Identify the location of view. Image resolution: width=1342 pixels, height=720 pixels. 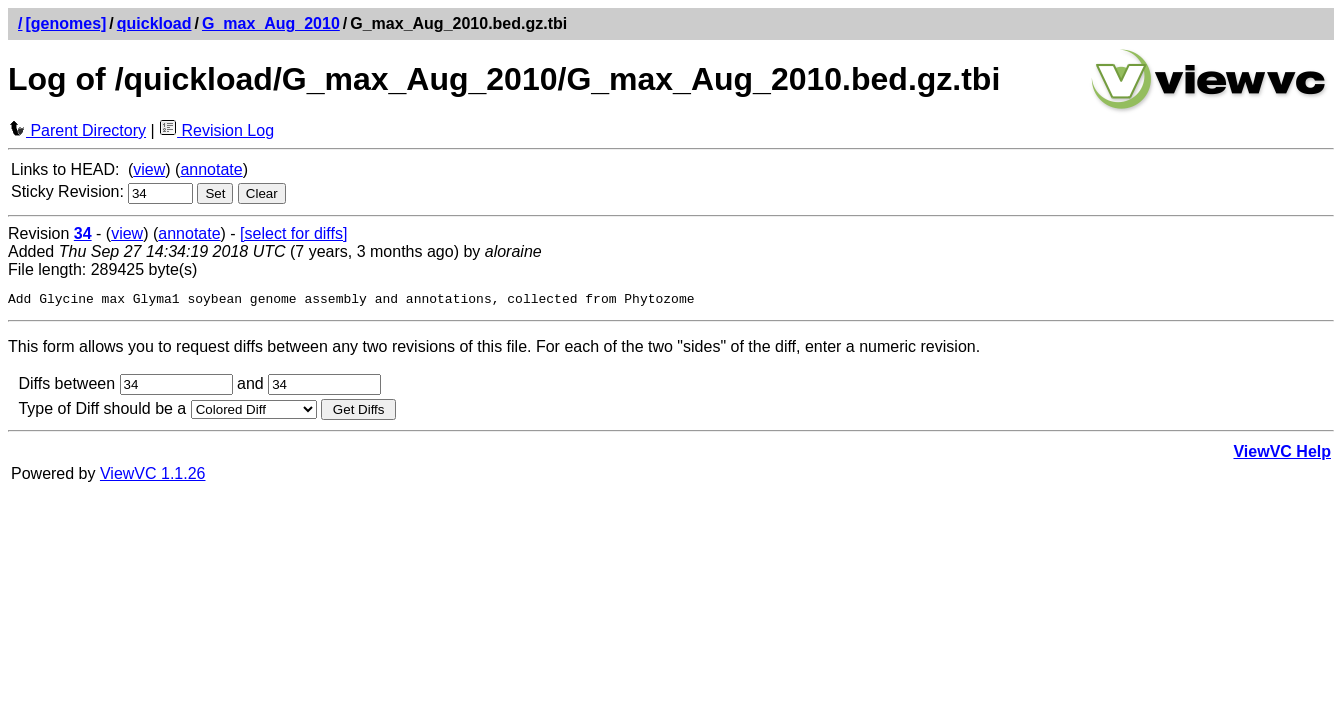
(149, 169).